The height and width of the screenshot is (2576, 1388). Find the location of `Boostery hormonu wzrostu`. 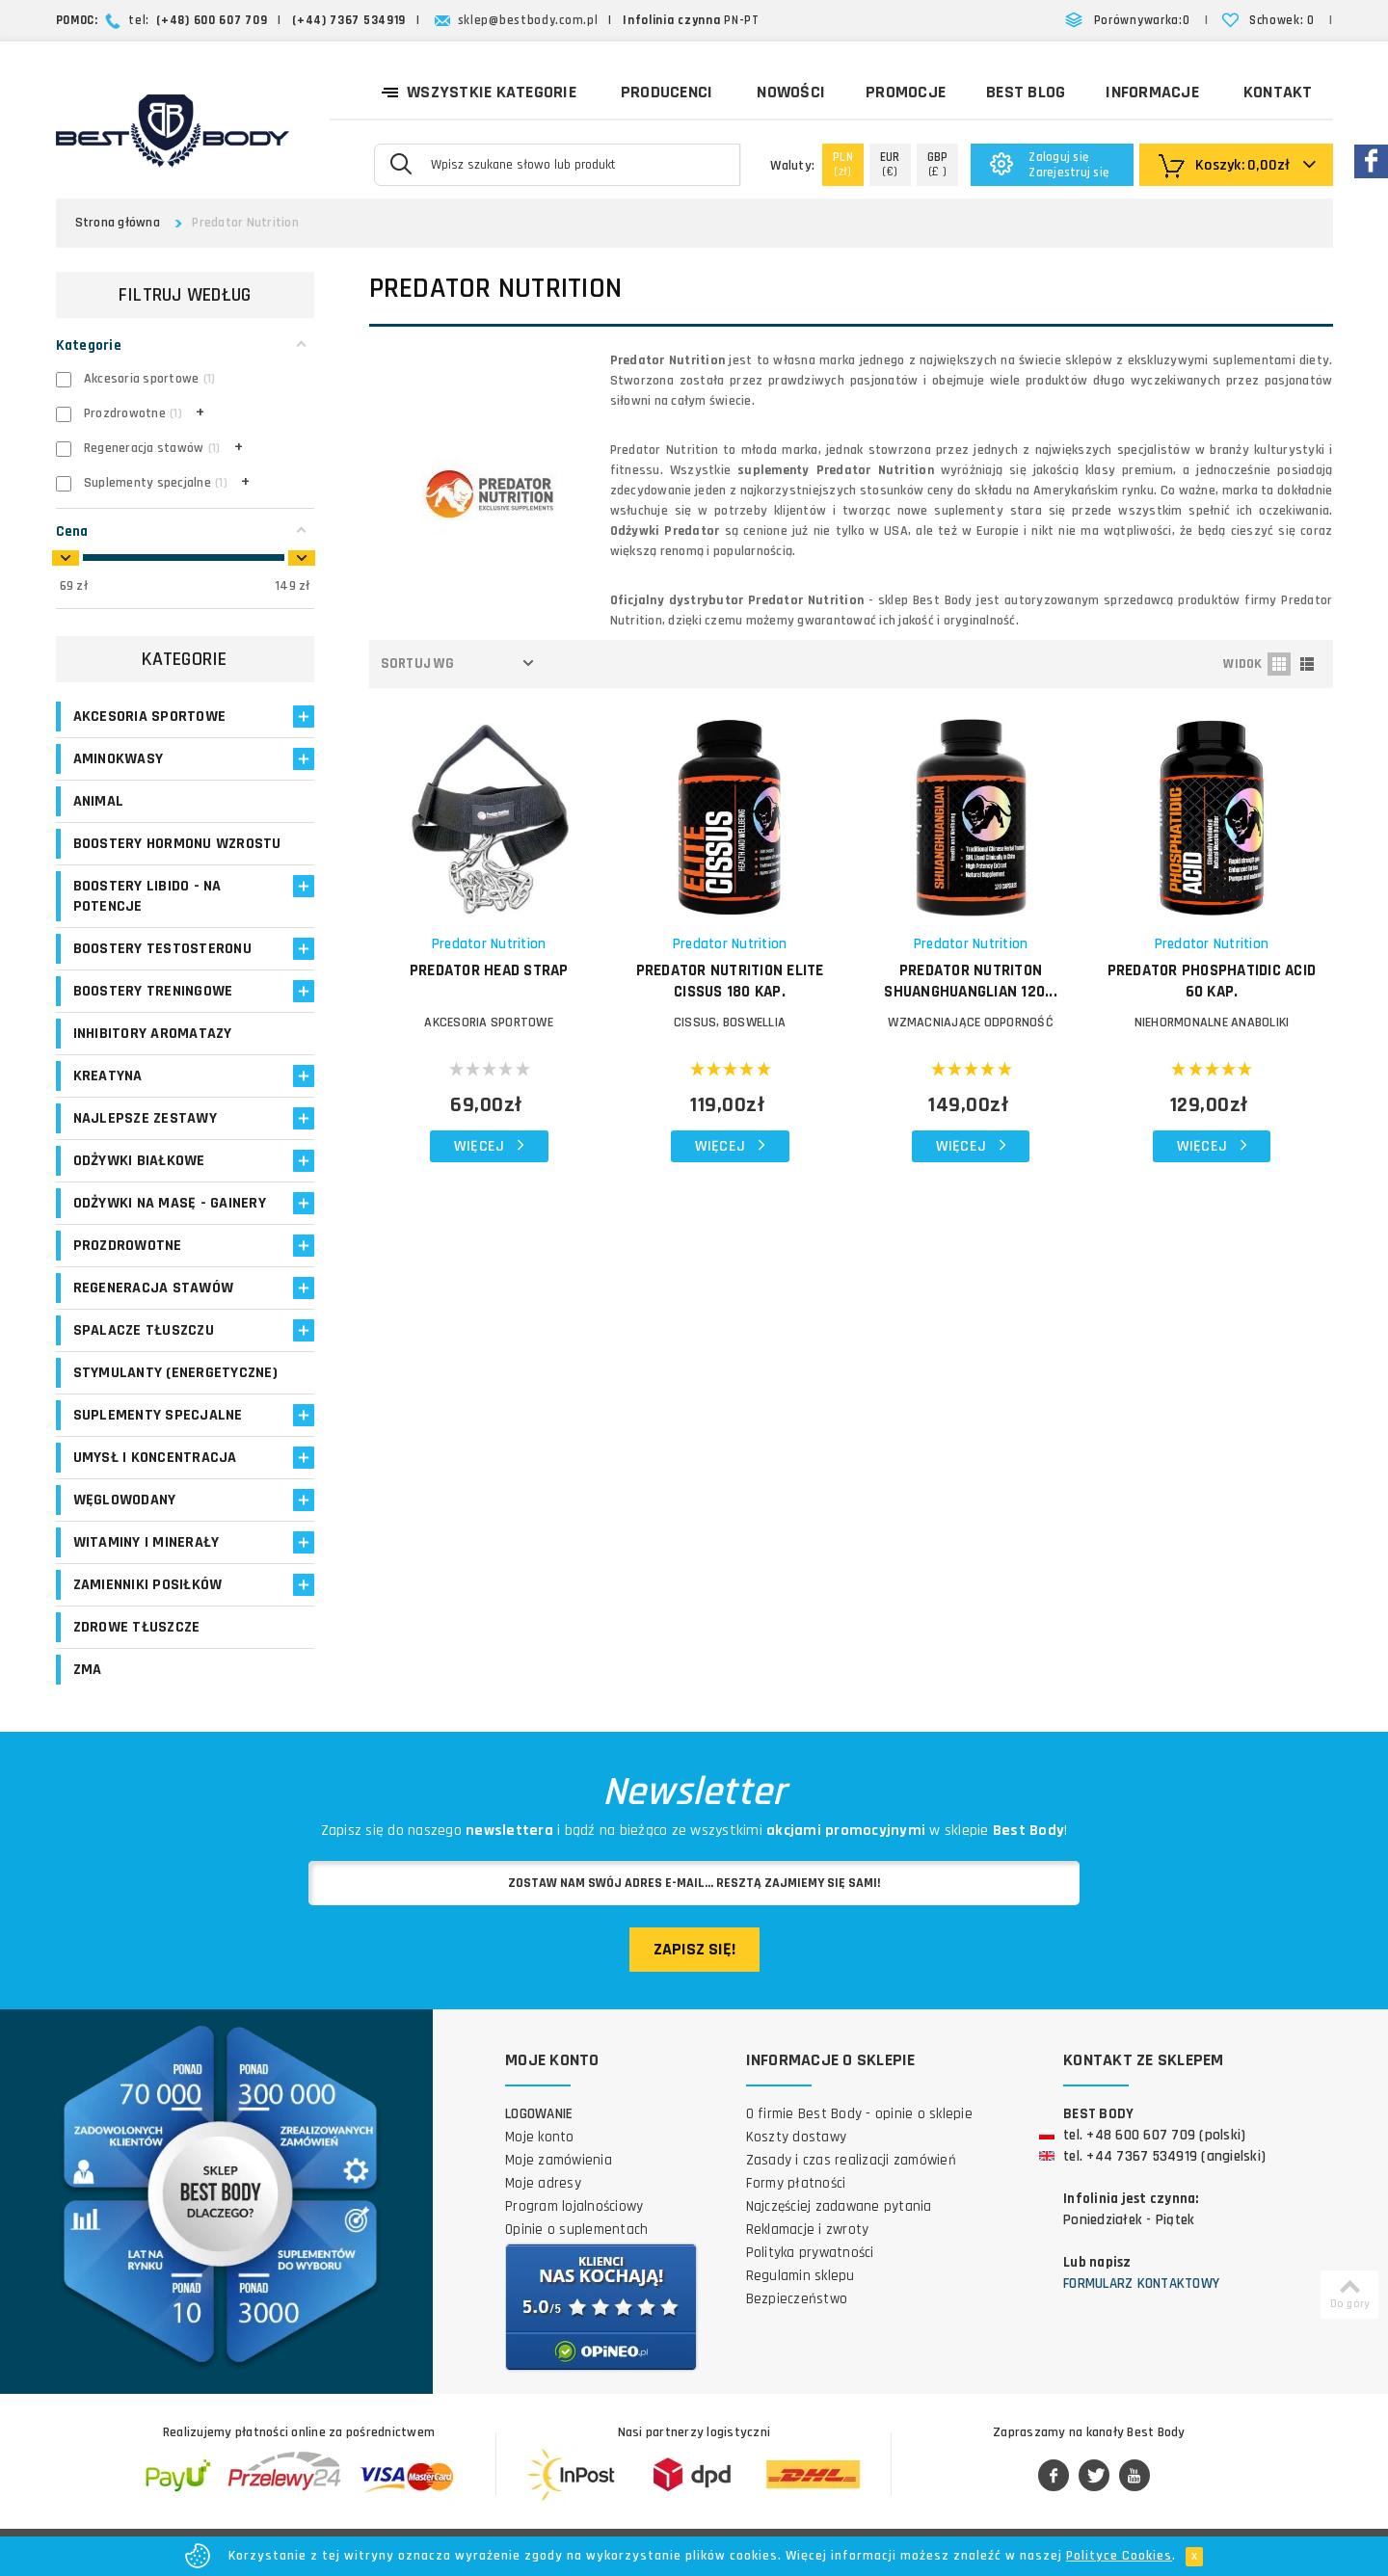

Boostery hormonu wzrostu is located at coordinates (177, 844).